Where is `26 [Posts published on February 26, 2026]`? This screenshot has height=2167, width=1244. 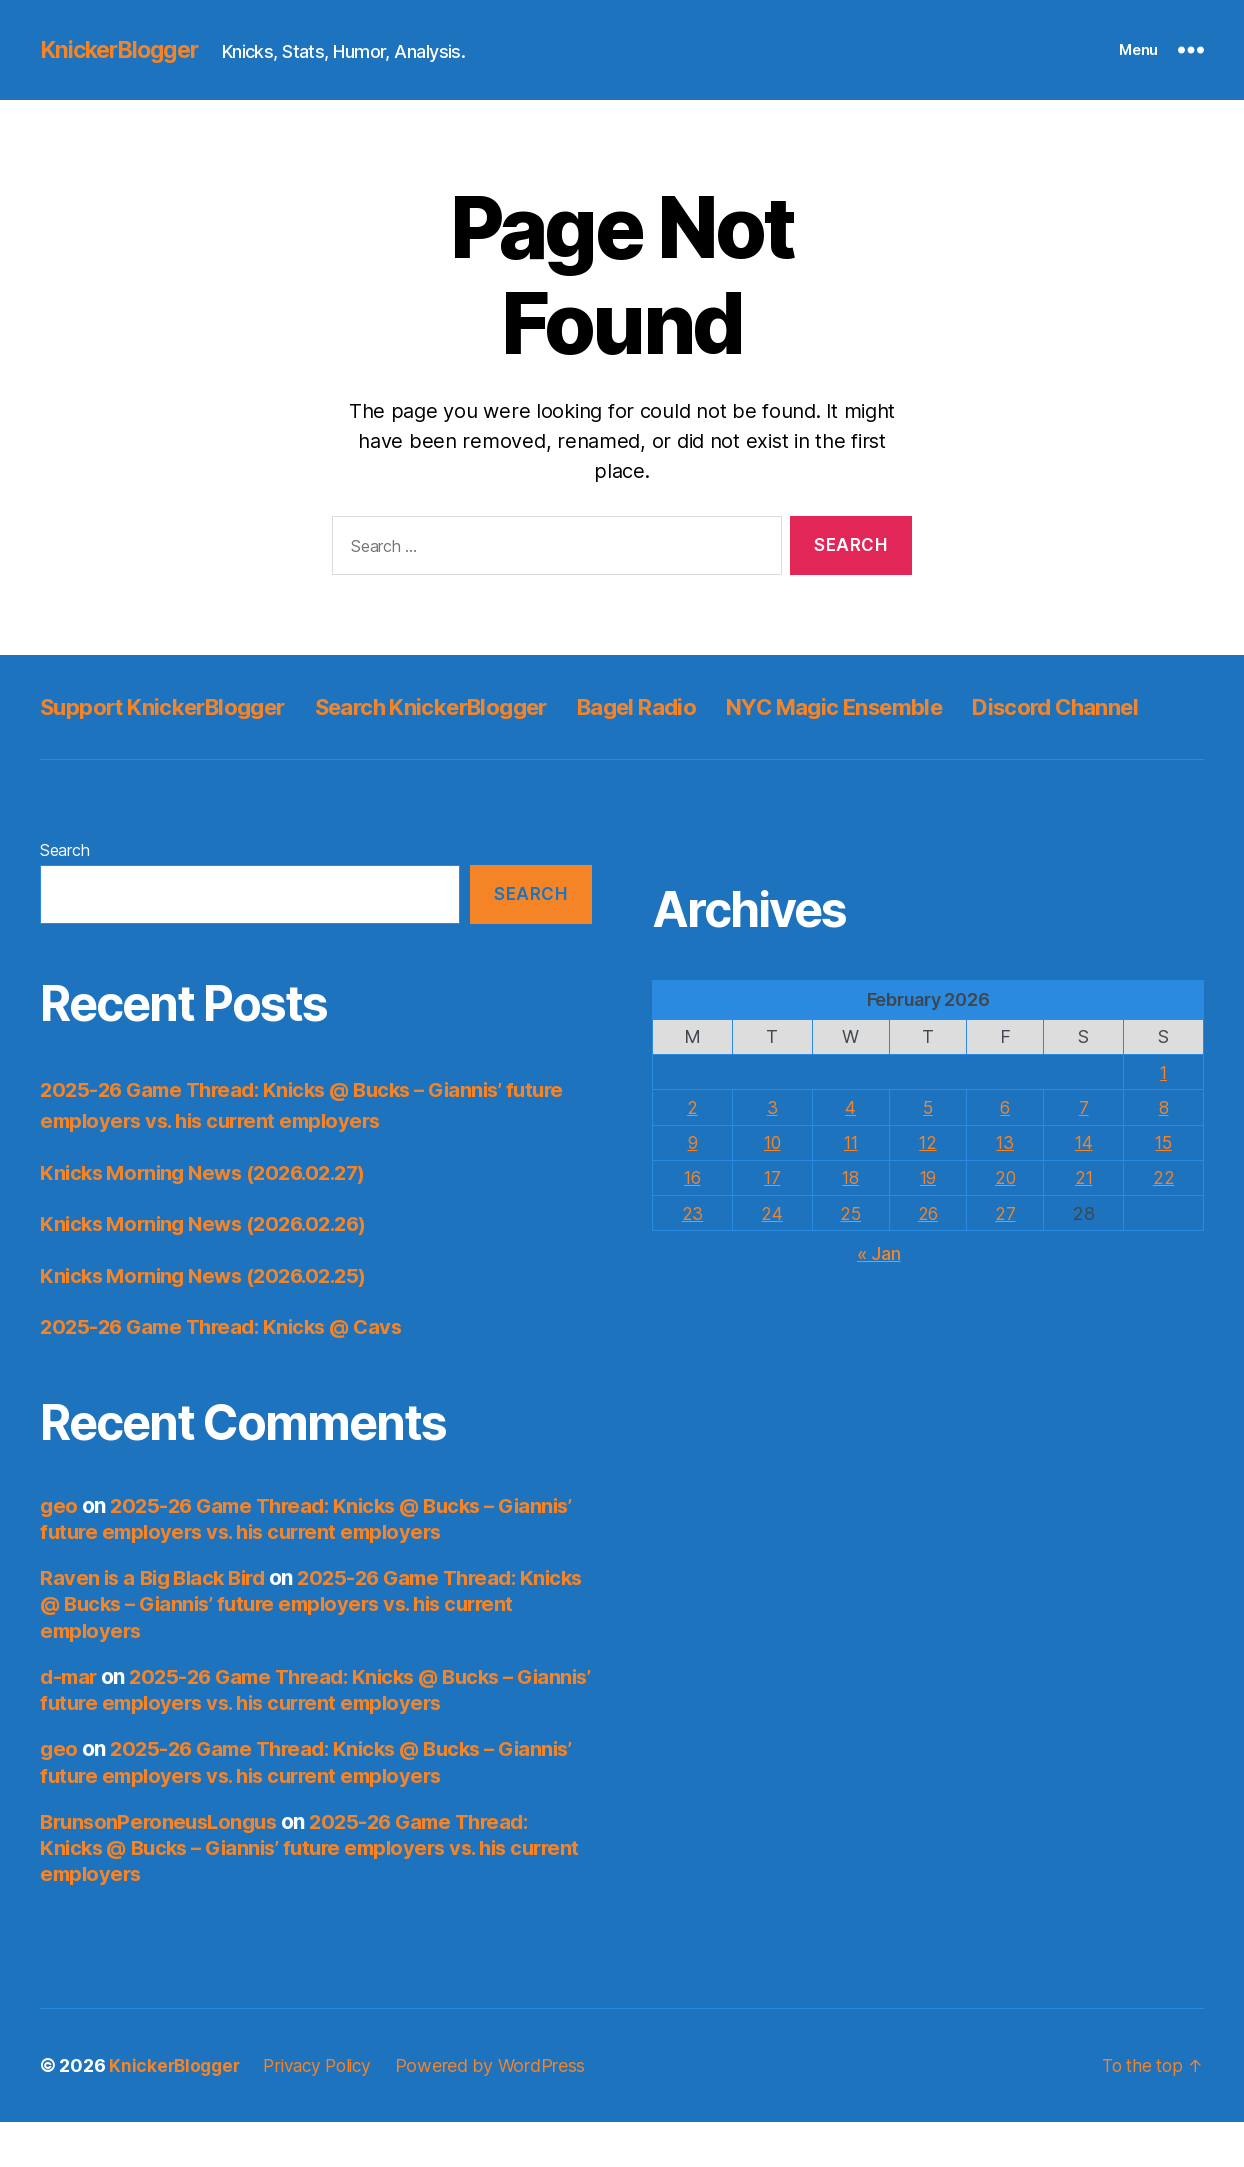 26 [Posts published on February 26, 2026] is located at coordinates (928, 1257).